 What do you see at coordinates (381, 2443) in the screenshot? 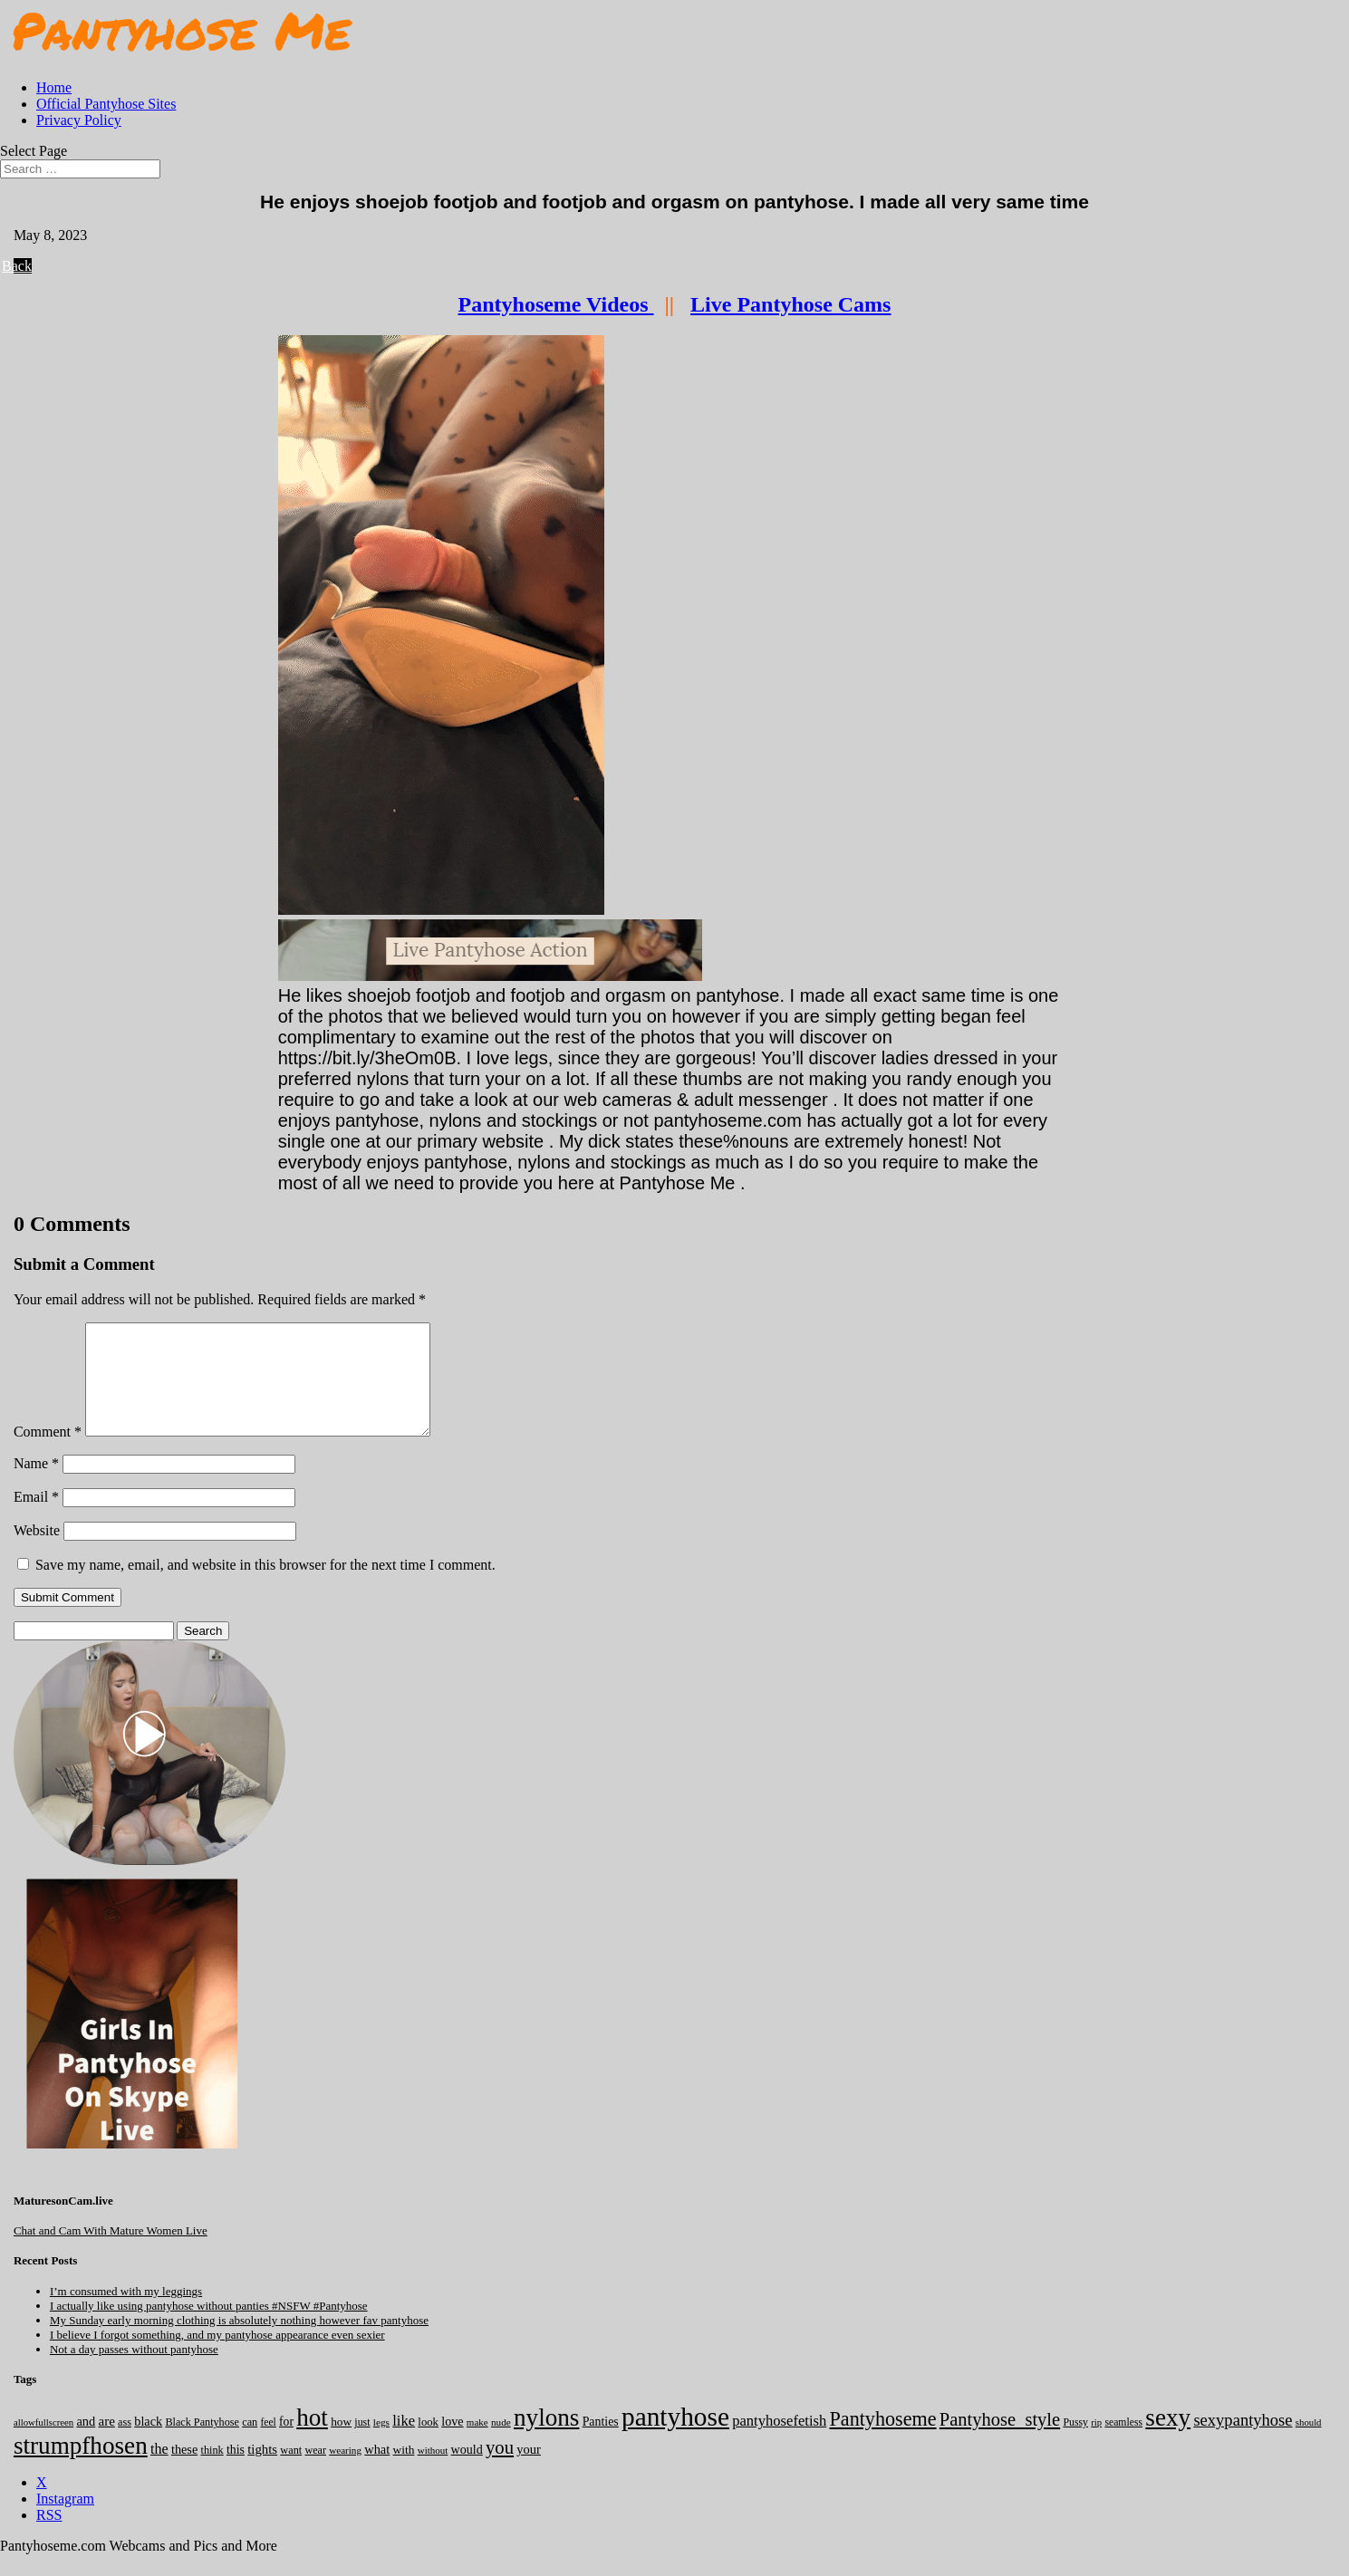
I see `legs [legs (123 items)]` at bounding box center [381, 2443].